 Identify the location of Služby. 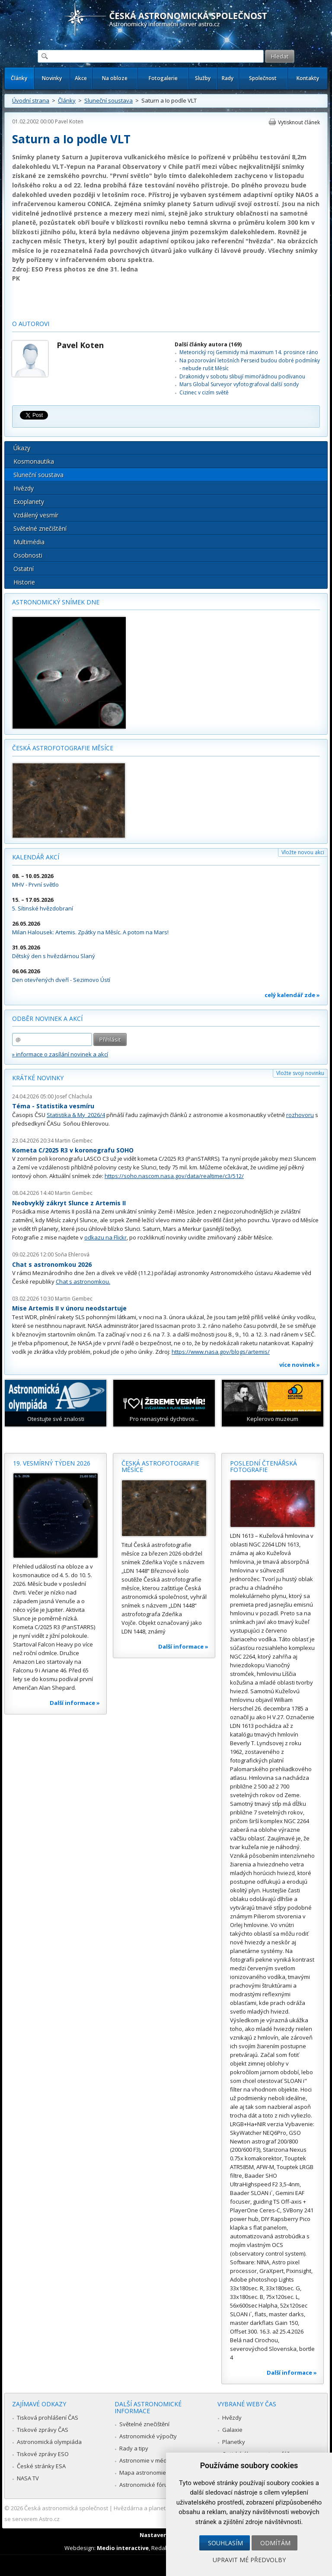
(203, 78).